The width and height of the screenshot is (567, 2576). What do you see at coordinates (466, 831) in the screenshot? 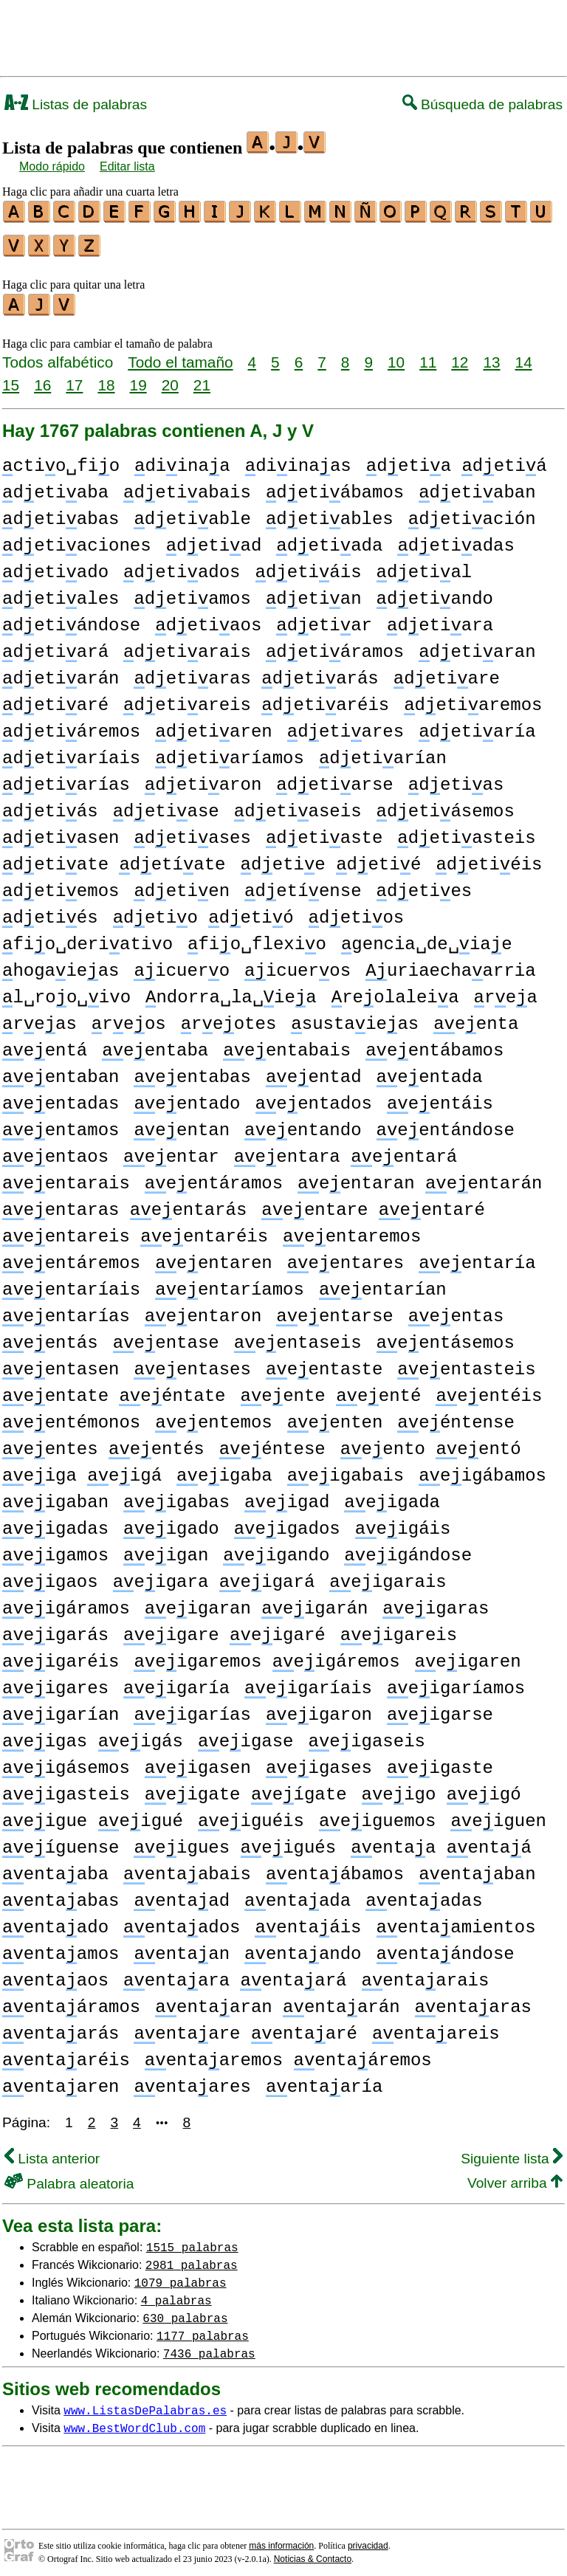
I see `detiasteis` at bounding box center [466, 831].